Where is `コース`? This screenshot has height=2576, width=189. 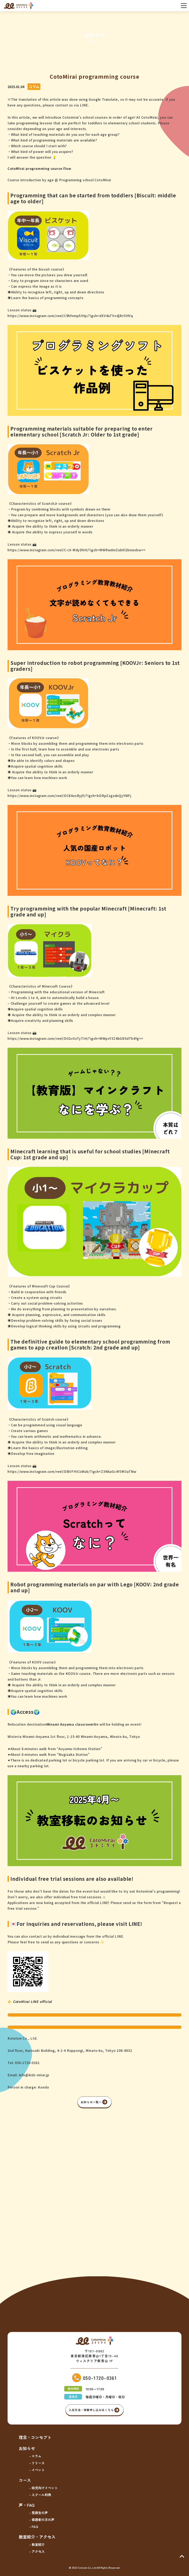
コース is located at coordinates (25, 2480).